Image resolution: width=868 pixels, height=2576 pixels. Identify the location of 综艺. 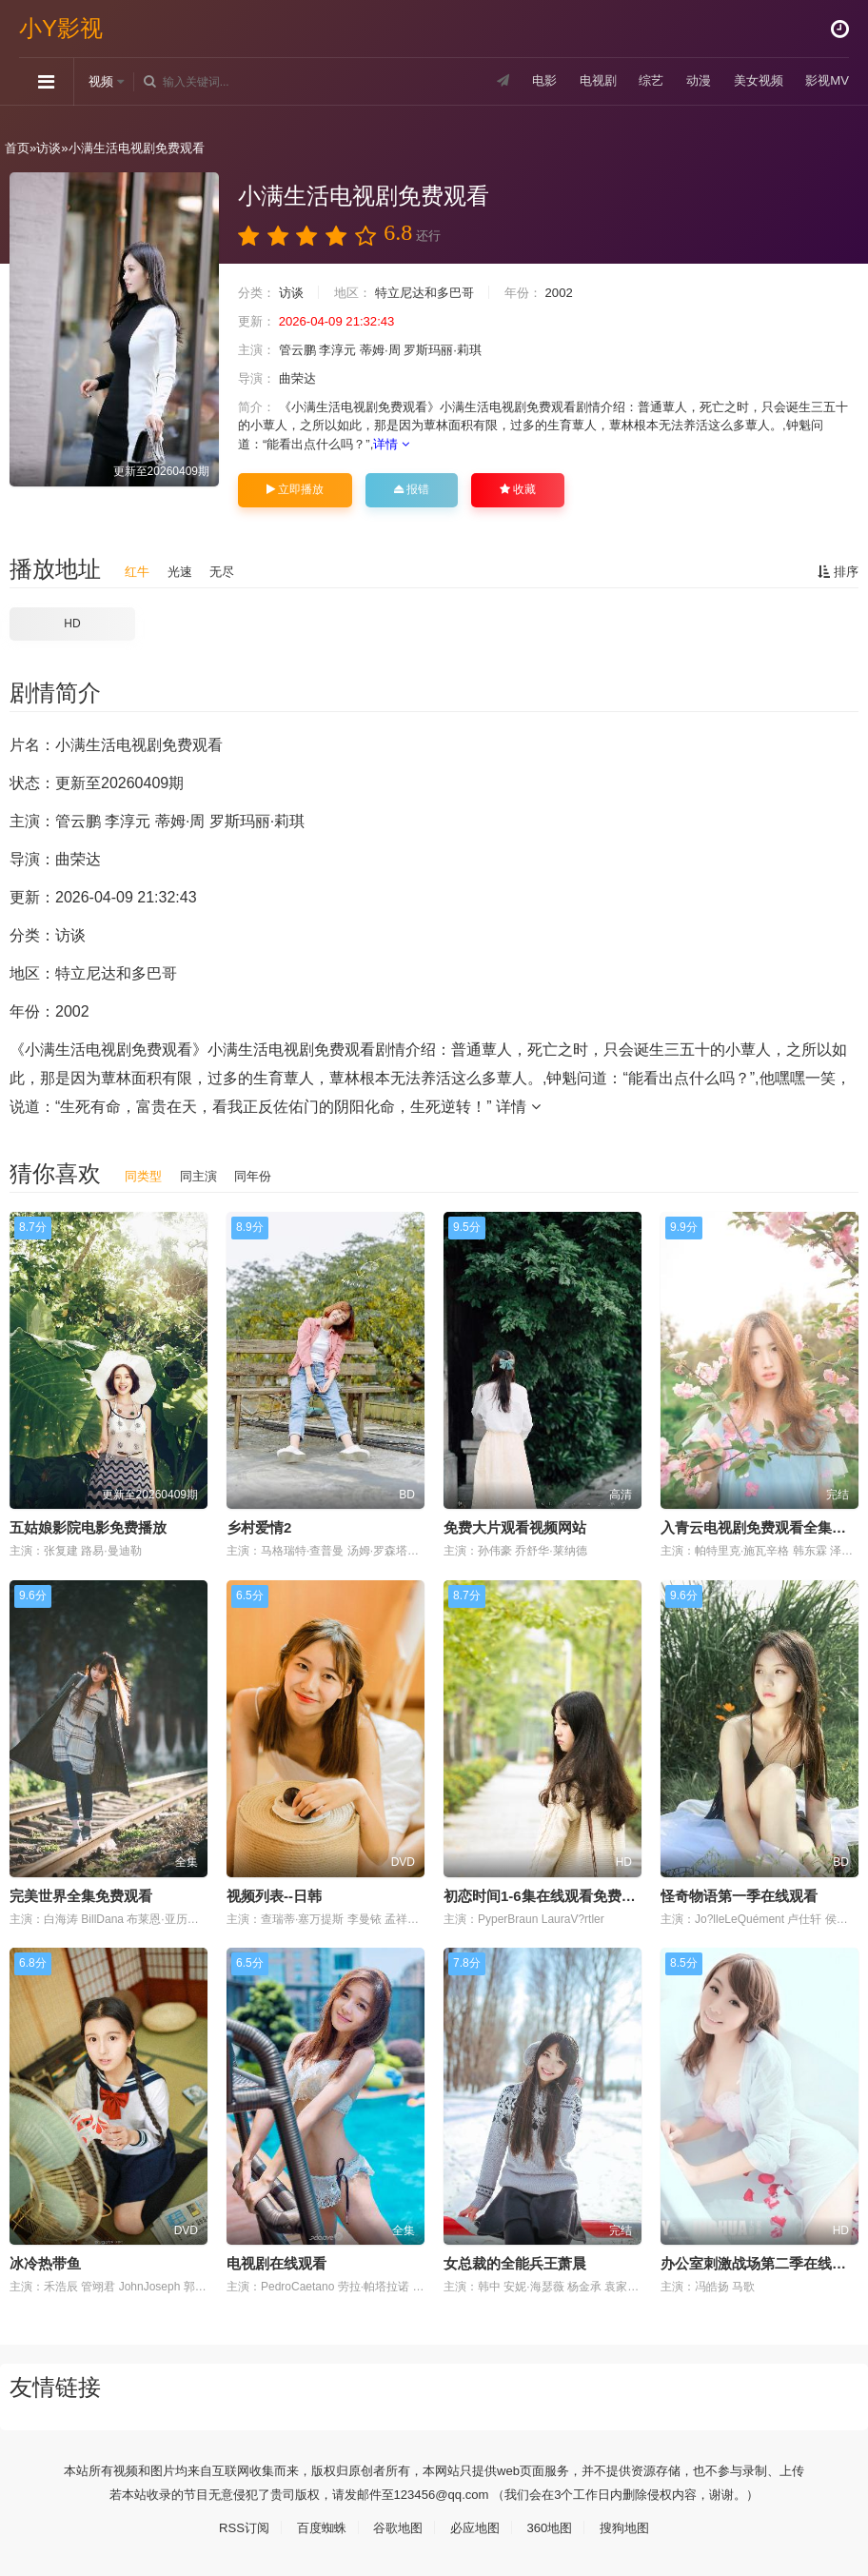
(640, 81).